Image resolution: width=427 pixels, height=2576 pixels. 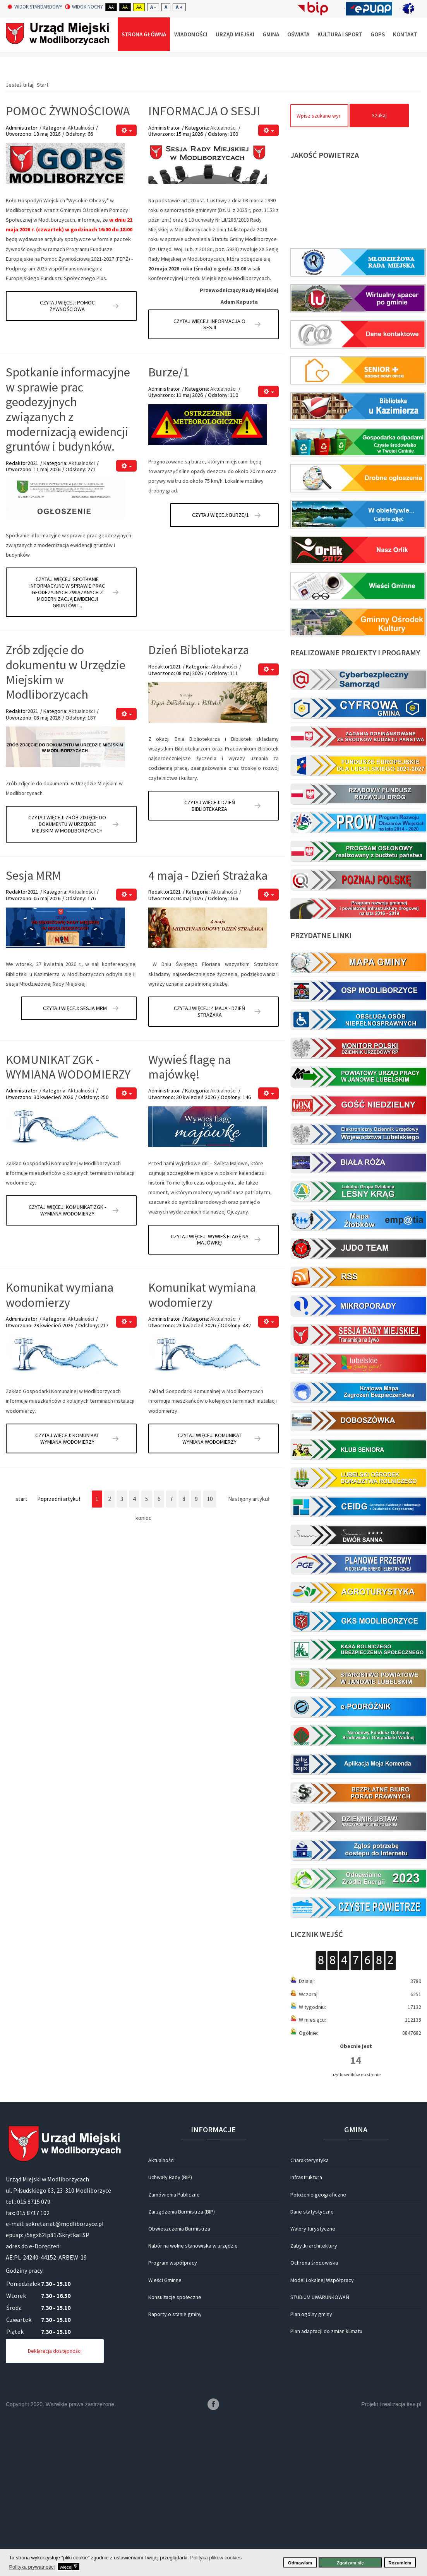 What do you see at coordinates (175, 2464) in the screenshot?
I see `Raporty o stanie gminy` at bounding box center [175, 2464].